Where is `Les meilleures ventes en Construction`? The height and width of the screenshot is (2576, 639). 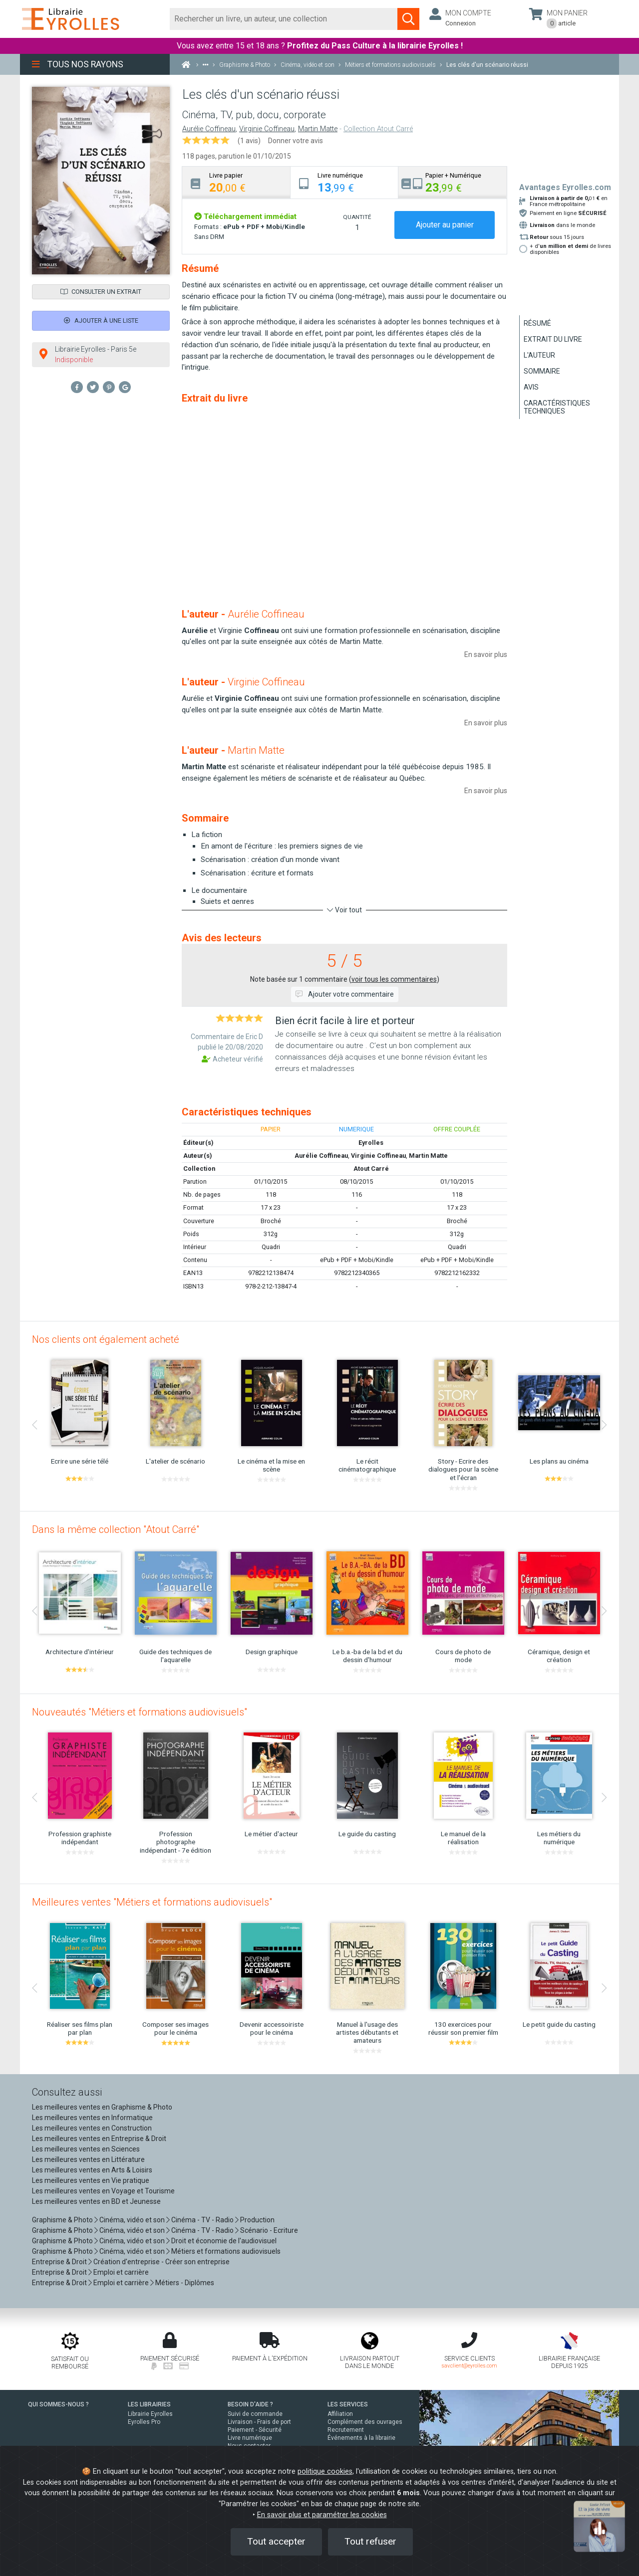 Les meilleures ventes en Construction is located at coordinates (92, 2128).